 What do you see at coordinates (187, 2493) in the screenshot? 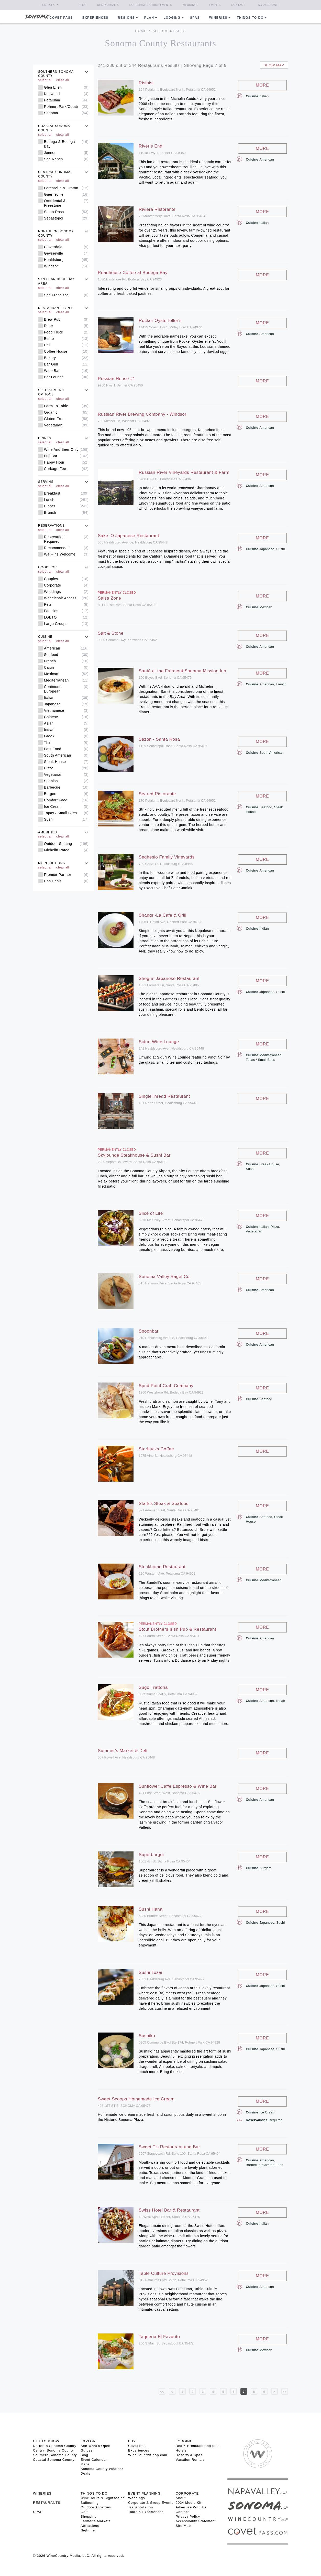
I see `CORPORATE` at bounding box center [187, 2493].